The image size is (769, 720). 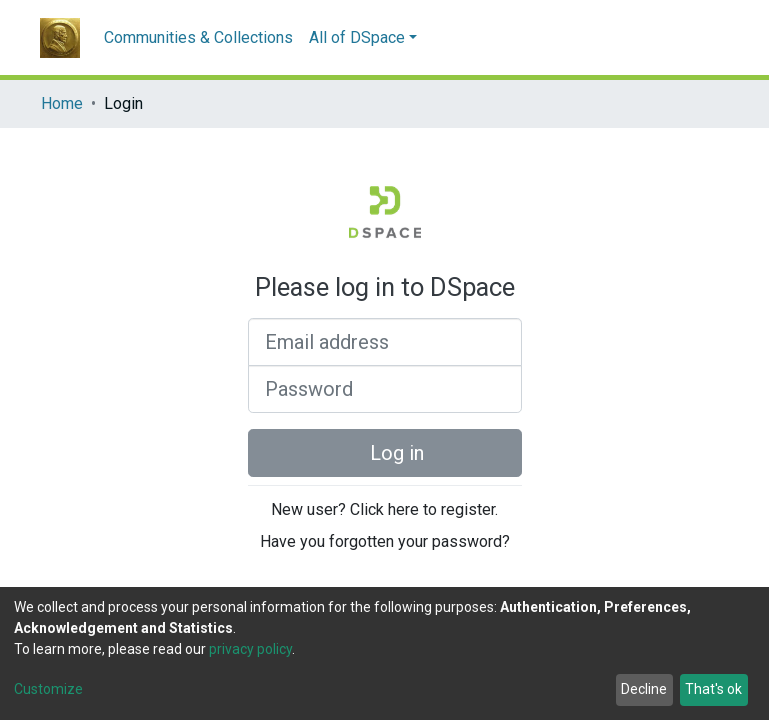 I want to click on Log in, so click(x=384, y=453).